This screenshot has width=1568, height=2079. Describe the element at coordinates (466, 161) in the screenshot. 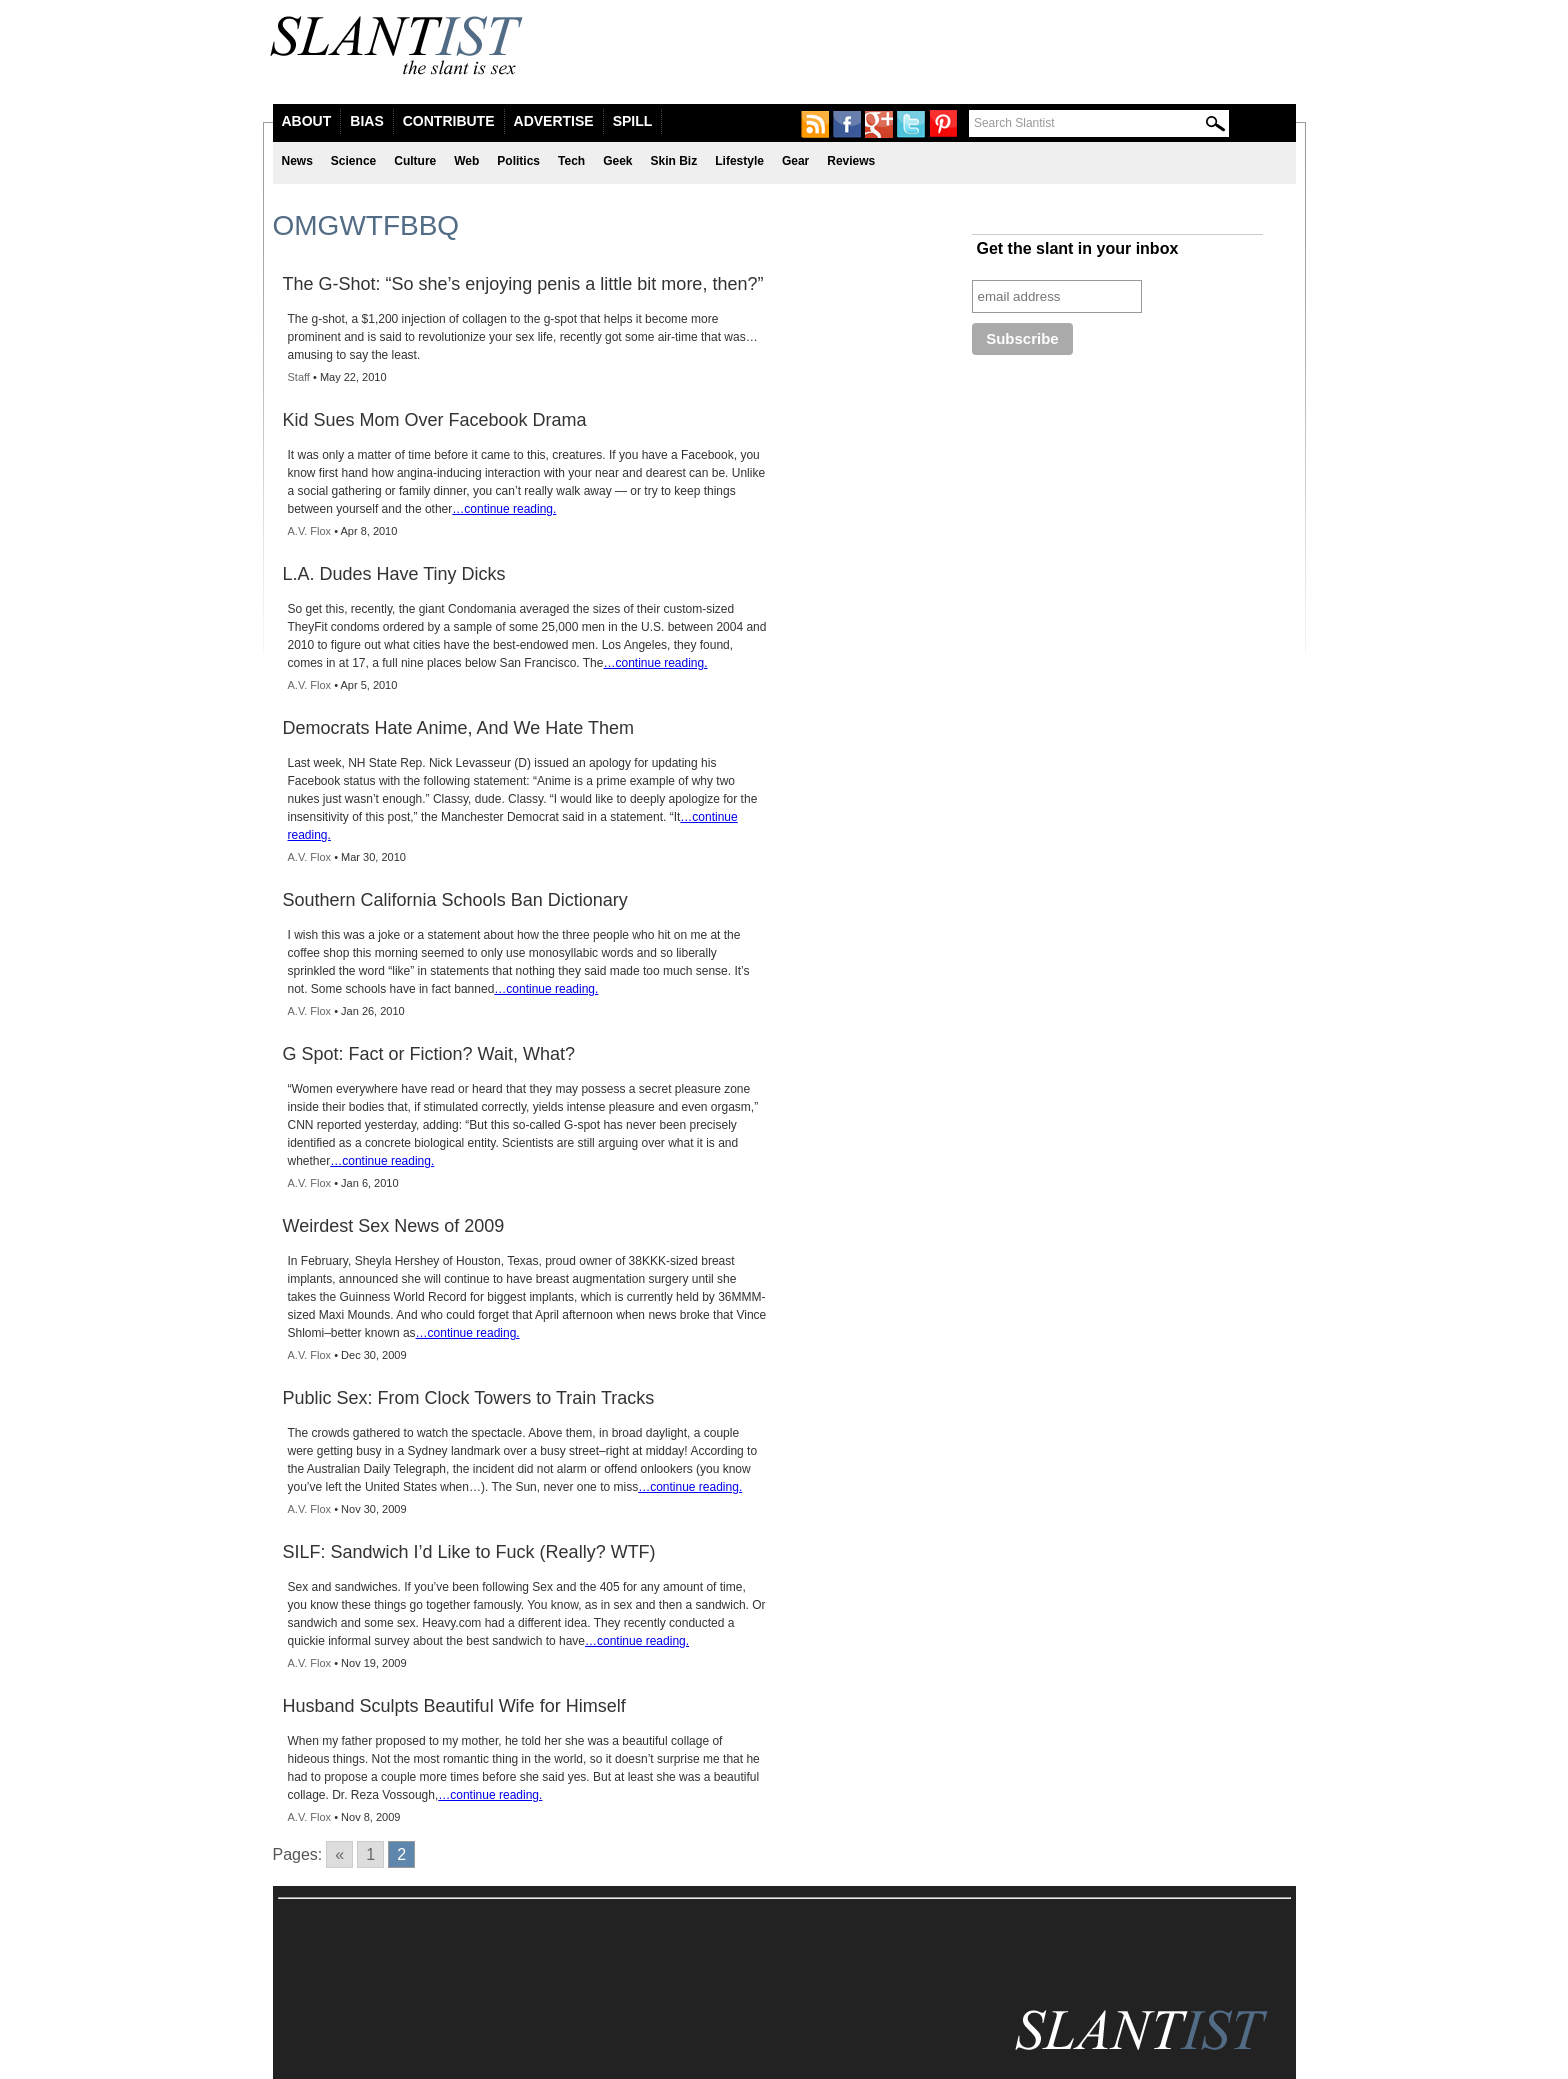

I see `Web` at that location.